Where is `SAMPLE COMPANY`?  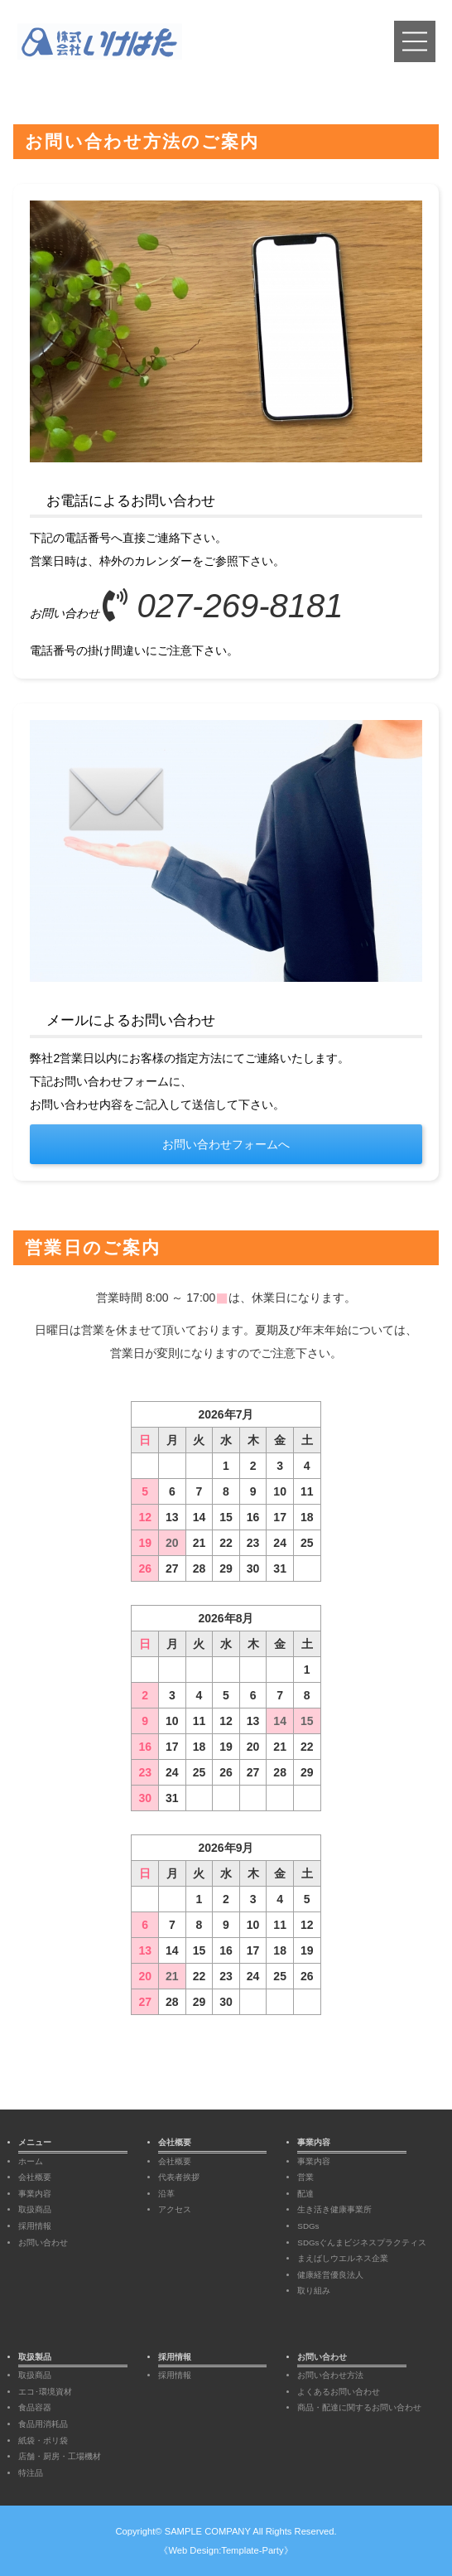 SAMPLE COMPANY is located at coordinates (208, 2531).